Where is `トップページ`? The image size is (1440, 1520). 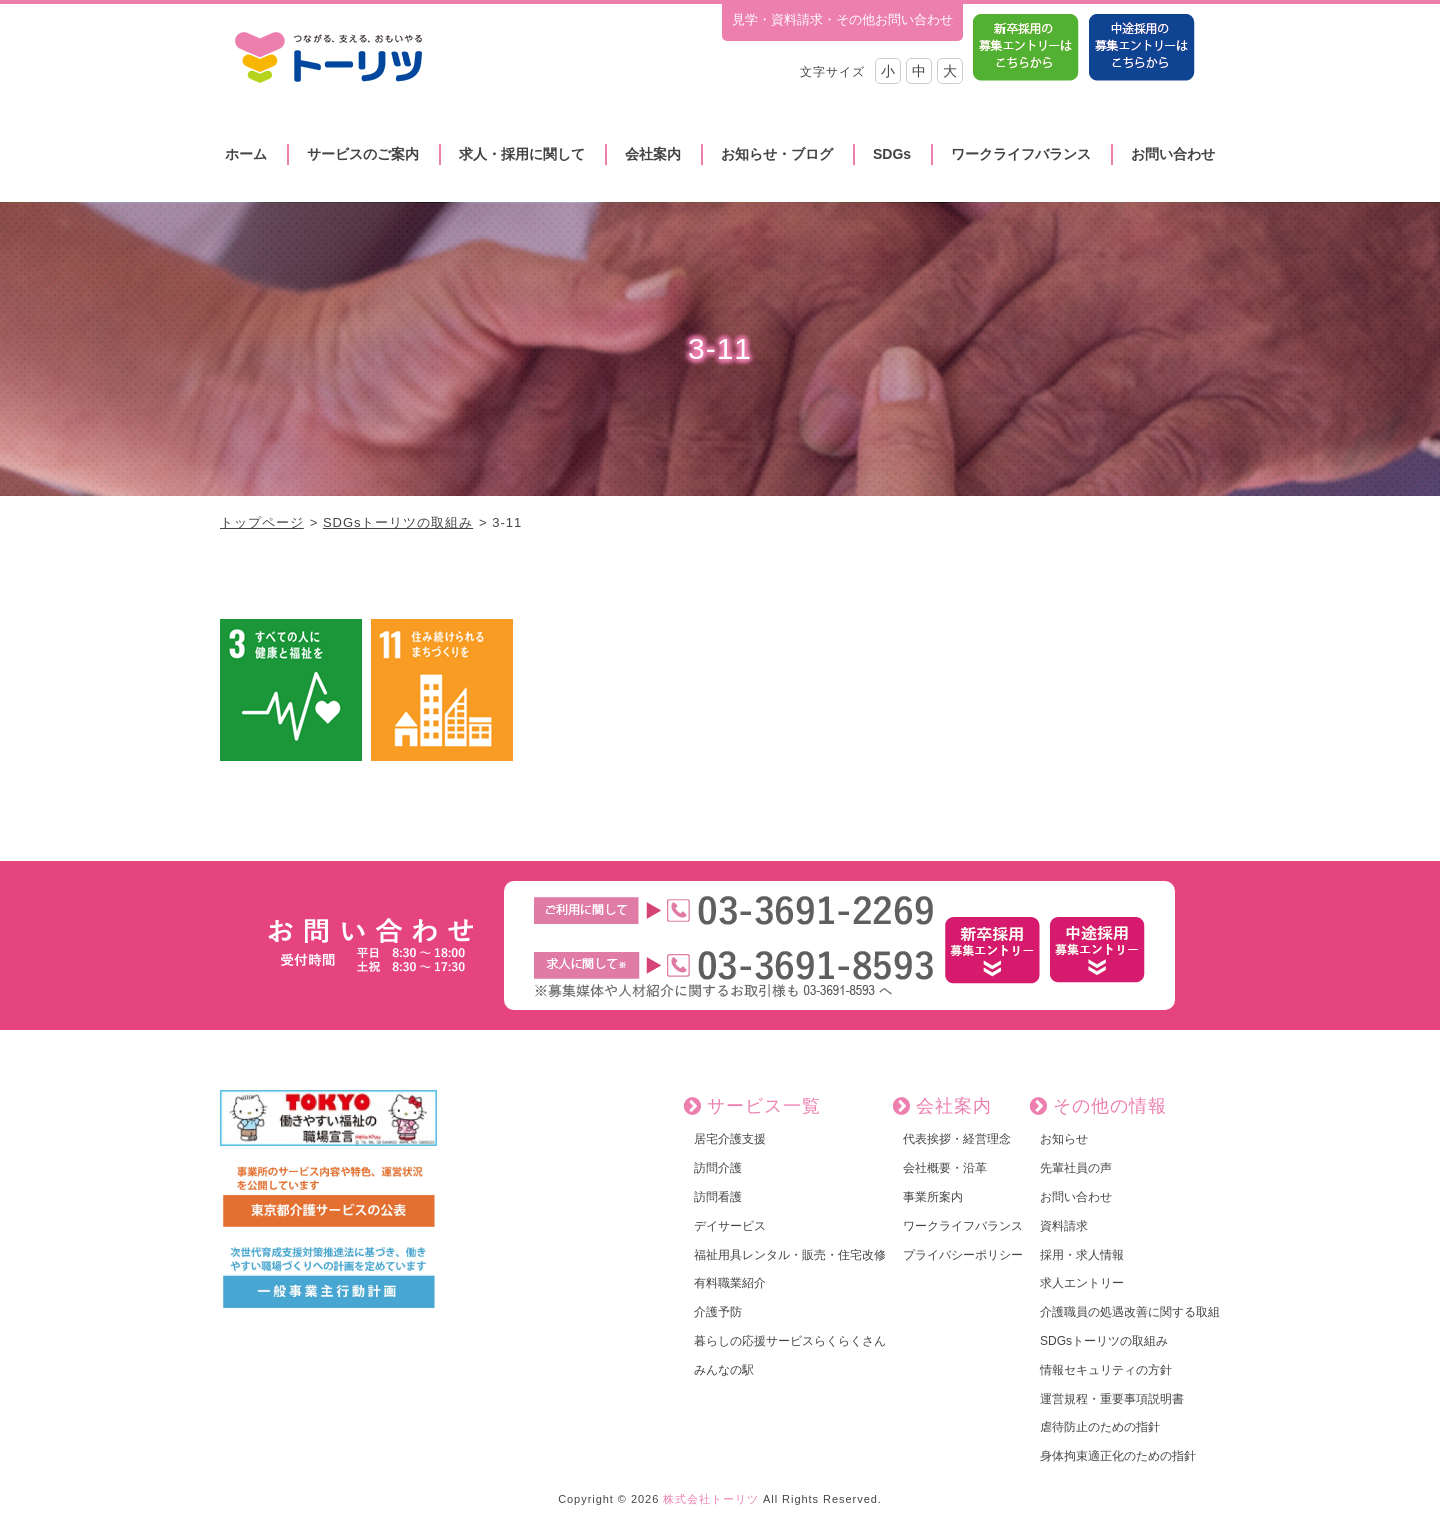 トップページ is located at coordinates (262, 522).